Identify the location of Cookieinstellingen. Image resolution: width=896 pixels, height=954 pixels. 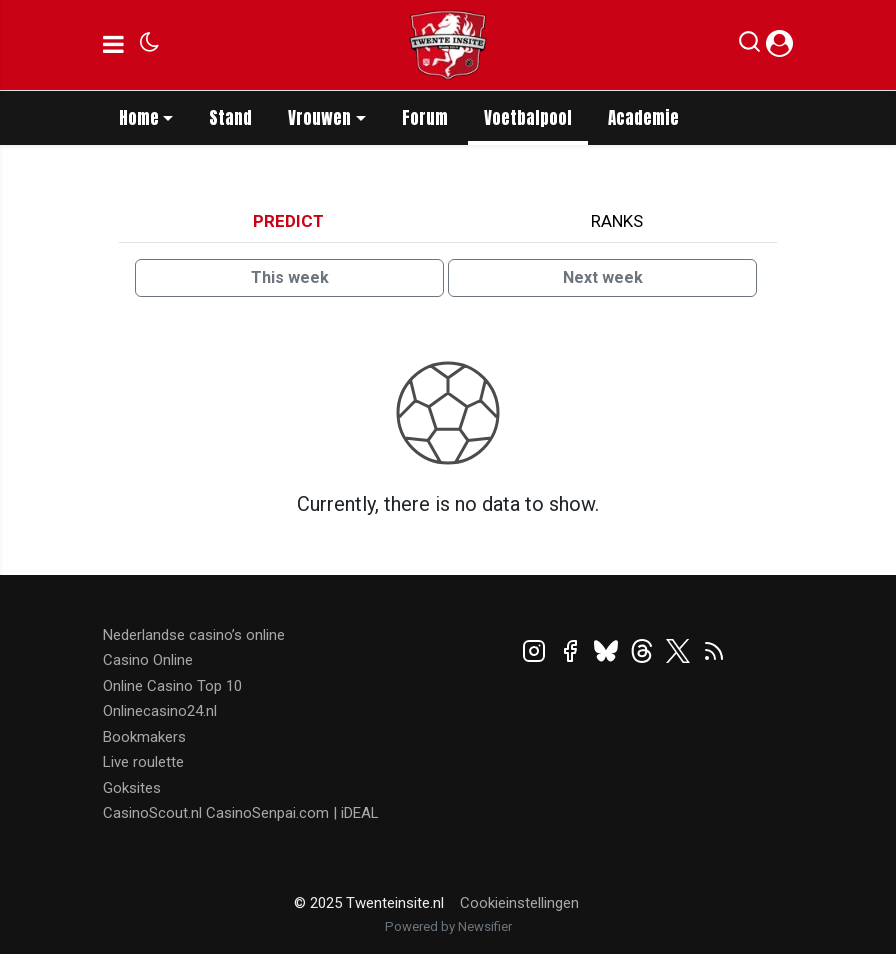
(519, 903).